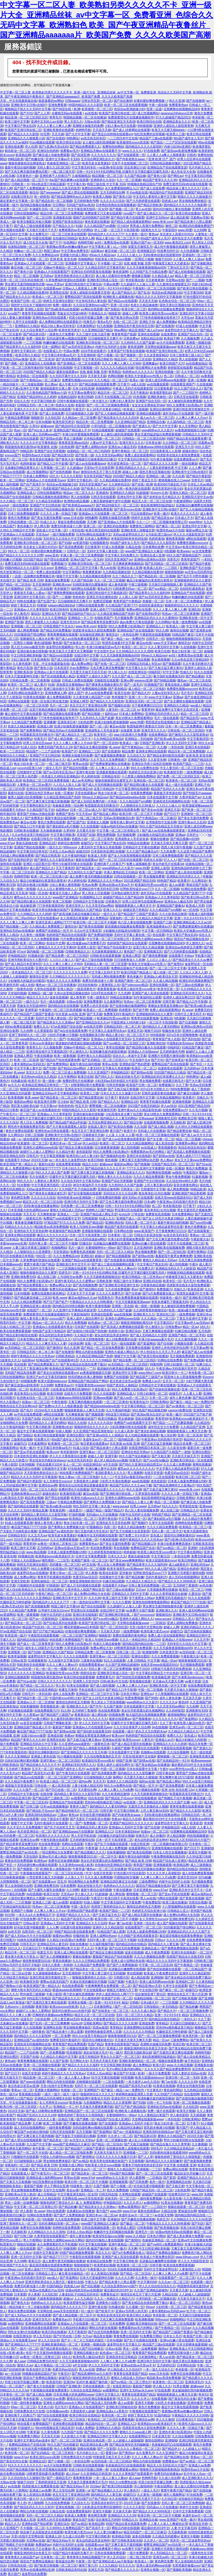 The image size is (214, 2576). I want to click on 久久九九久久九九, so click(103, 155).